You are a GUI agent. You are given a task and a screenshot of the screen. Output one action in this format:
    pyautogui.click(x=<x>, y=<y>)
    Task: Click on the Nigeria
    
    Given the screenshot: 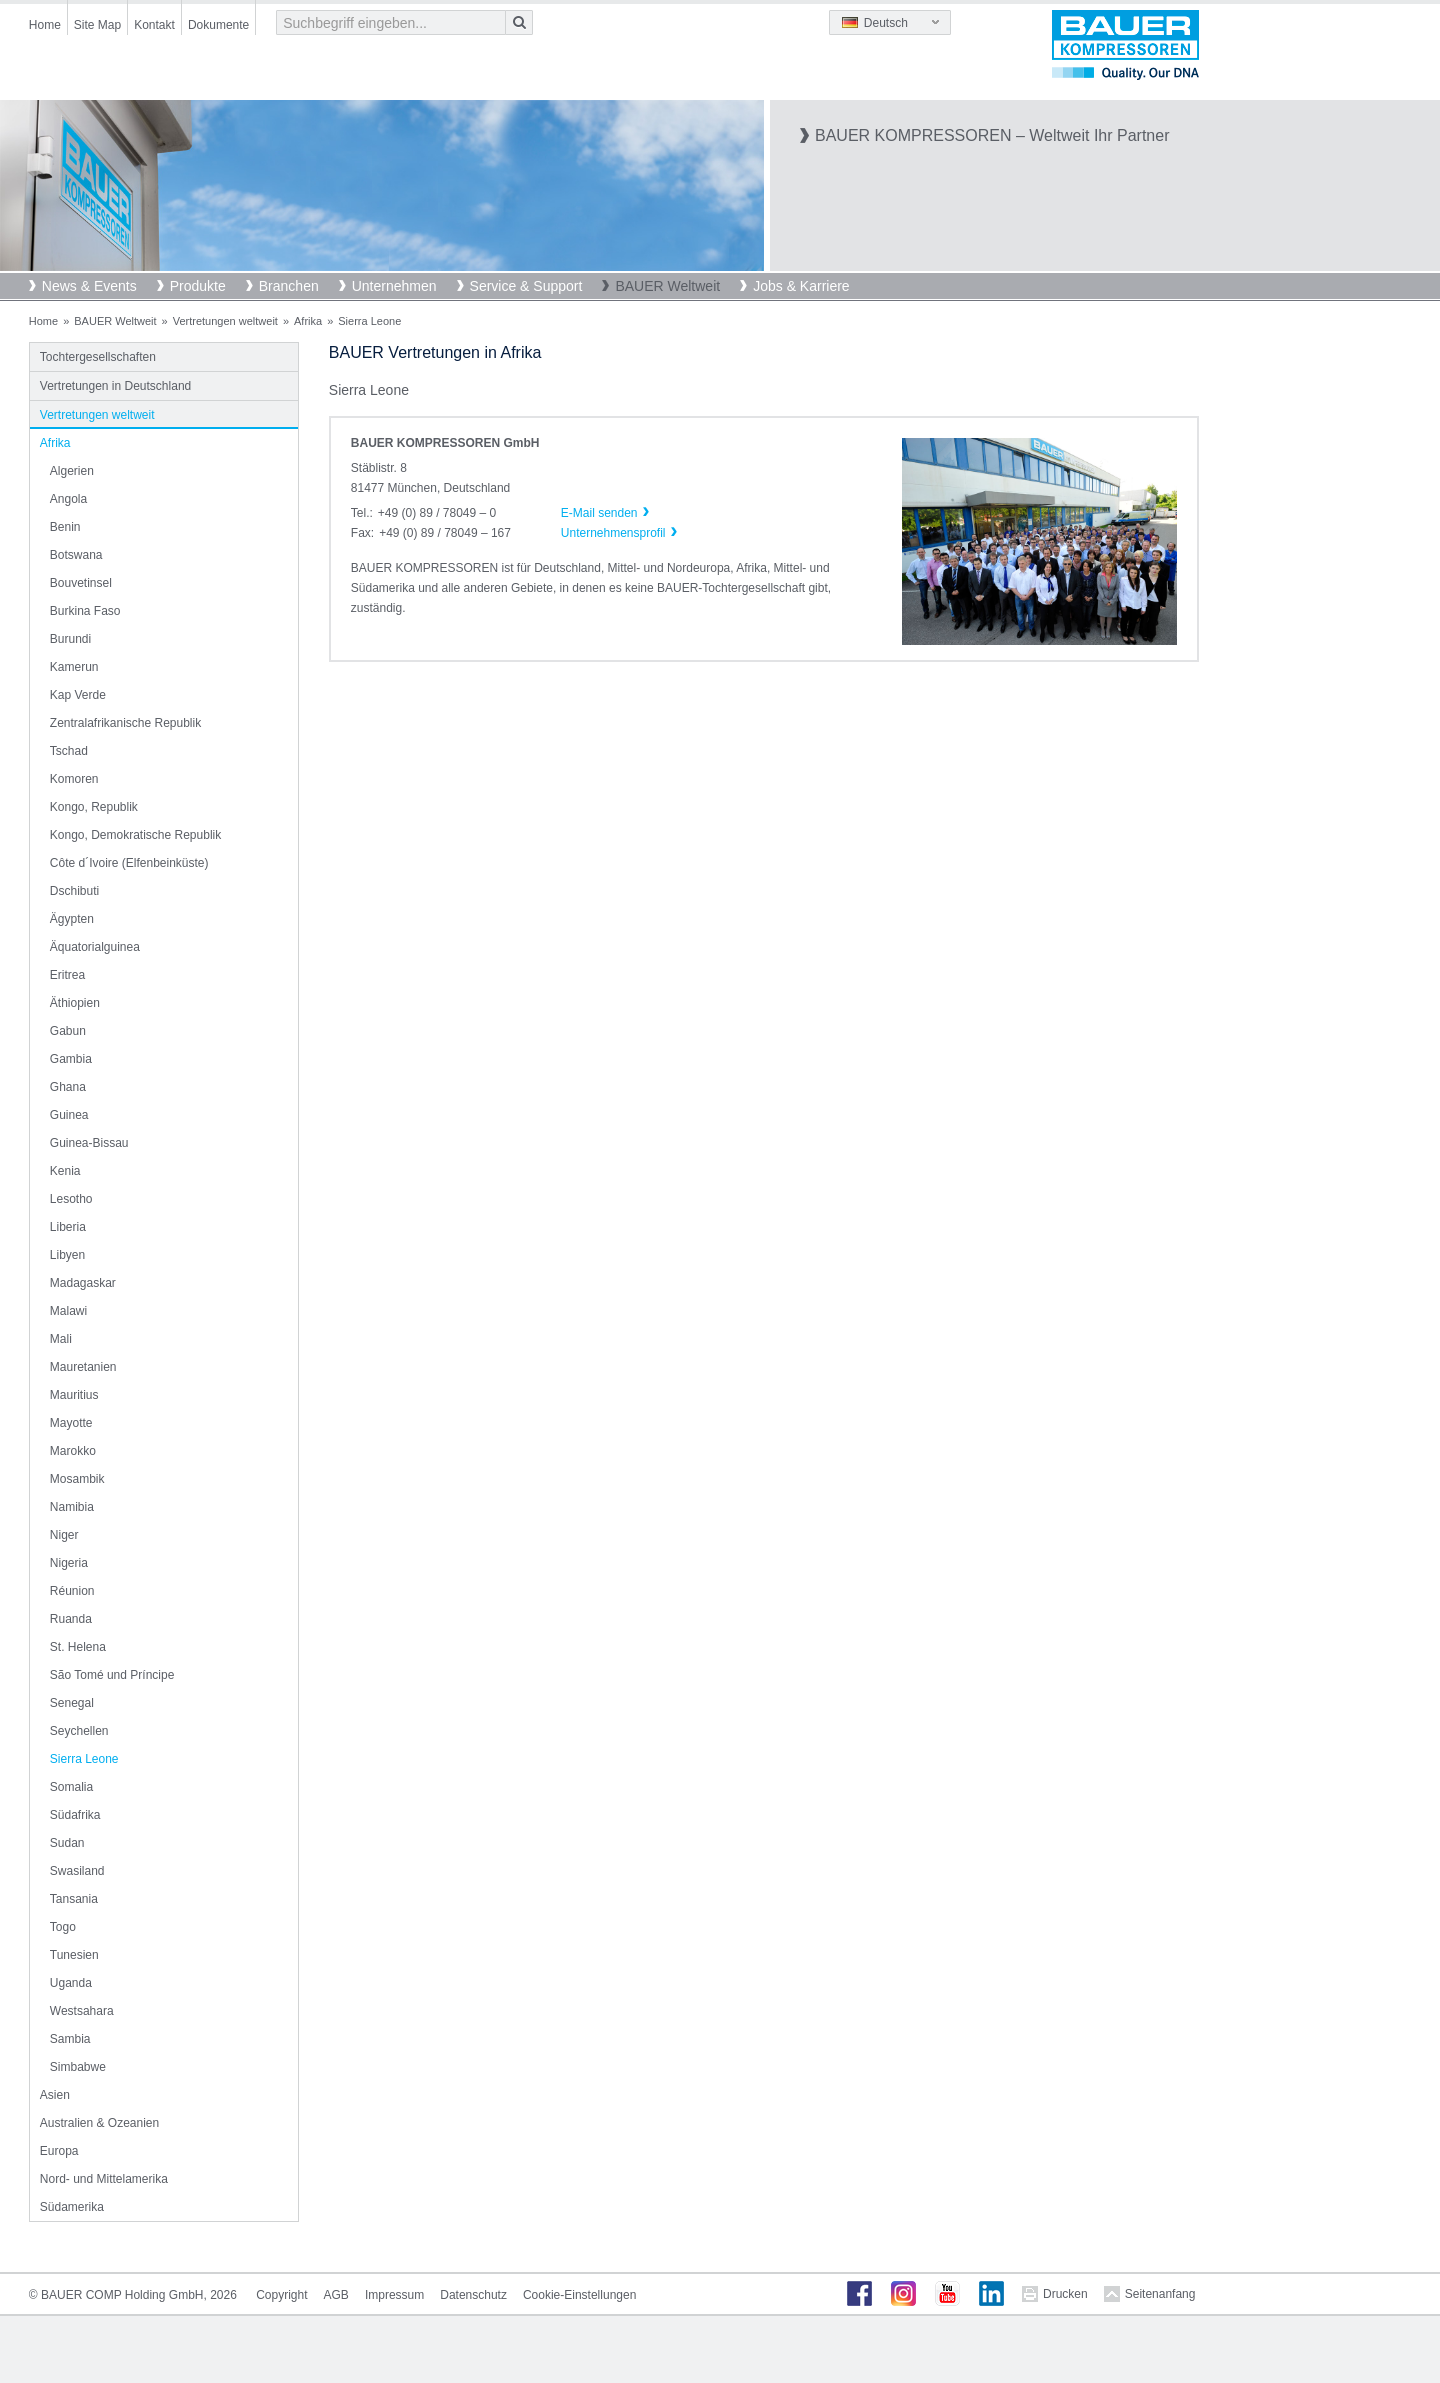 What is the action you would take?
    pyautogui.click(x=69, y=1563)
    